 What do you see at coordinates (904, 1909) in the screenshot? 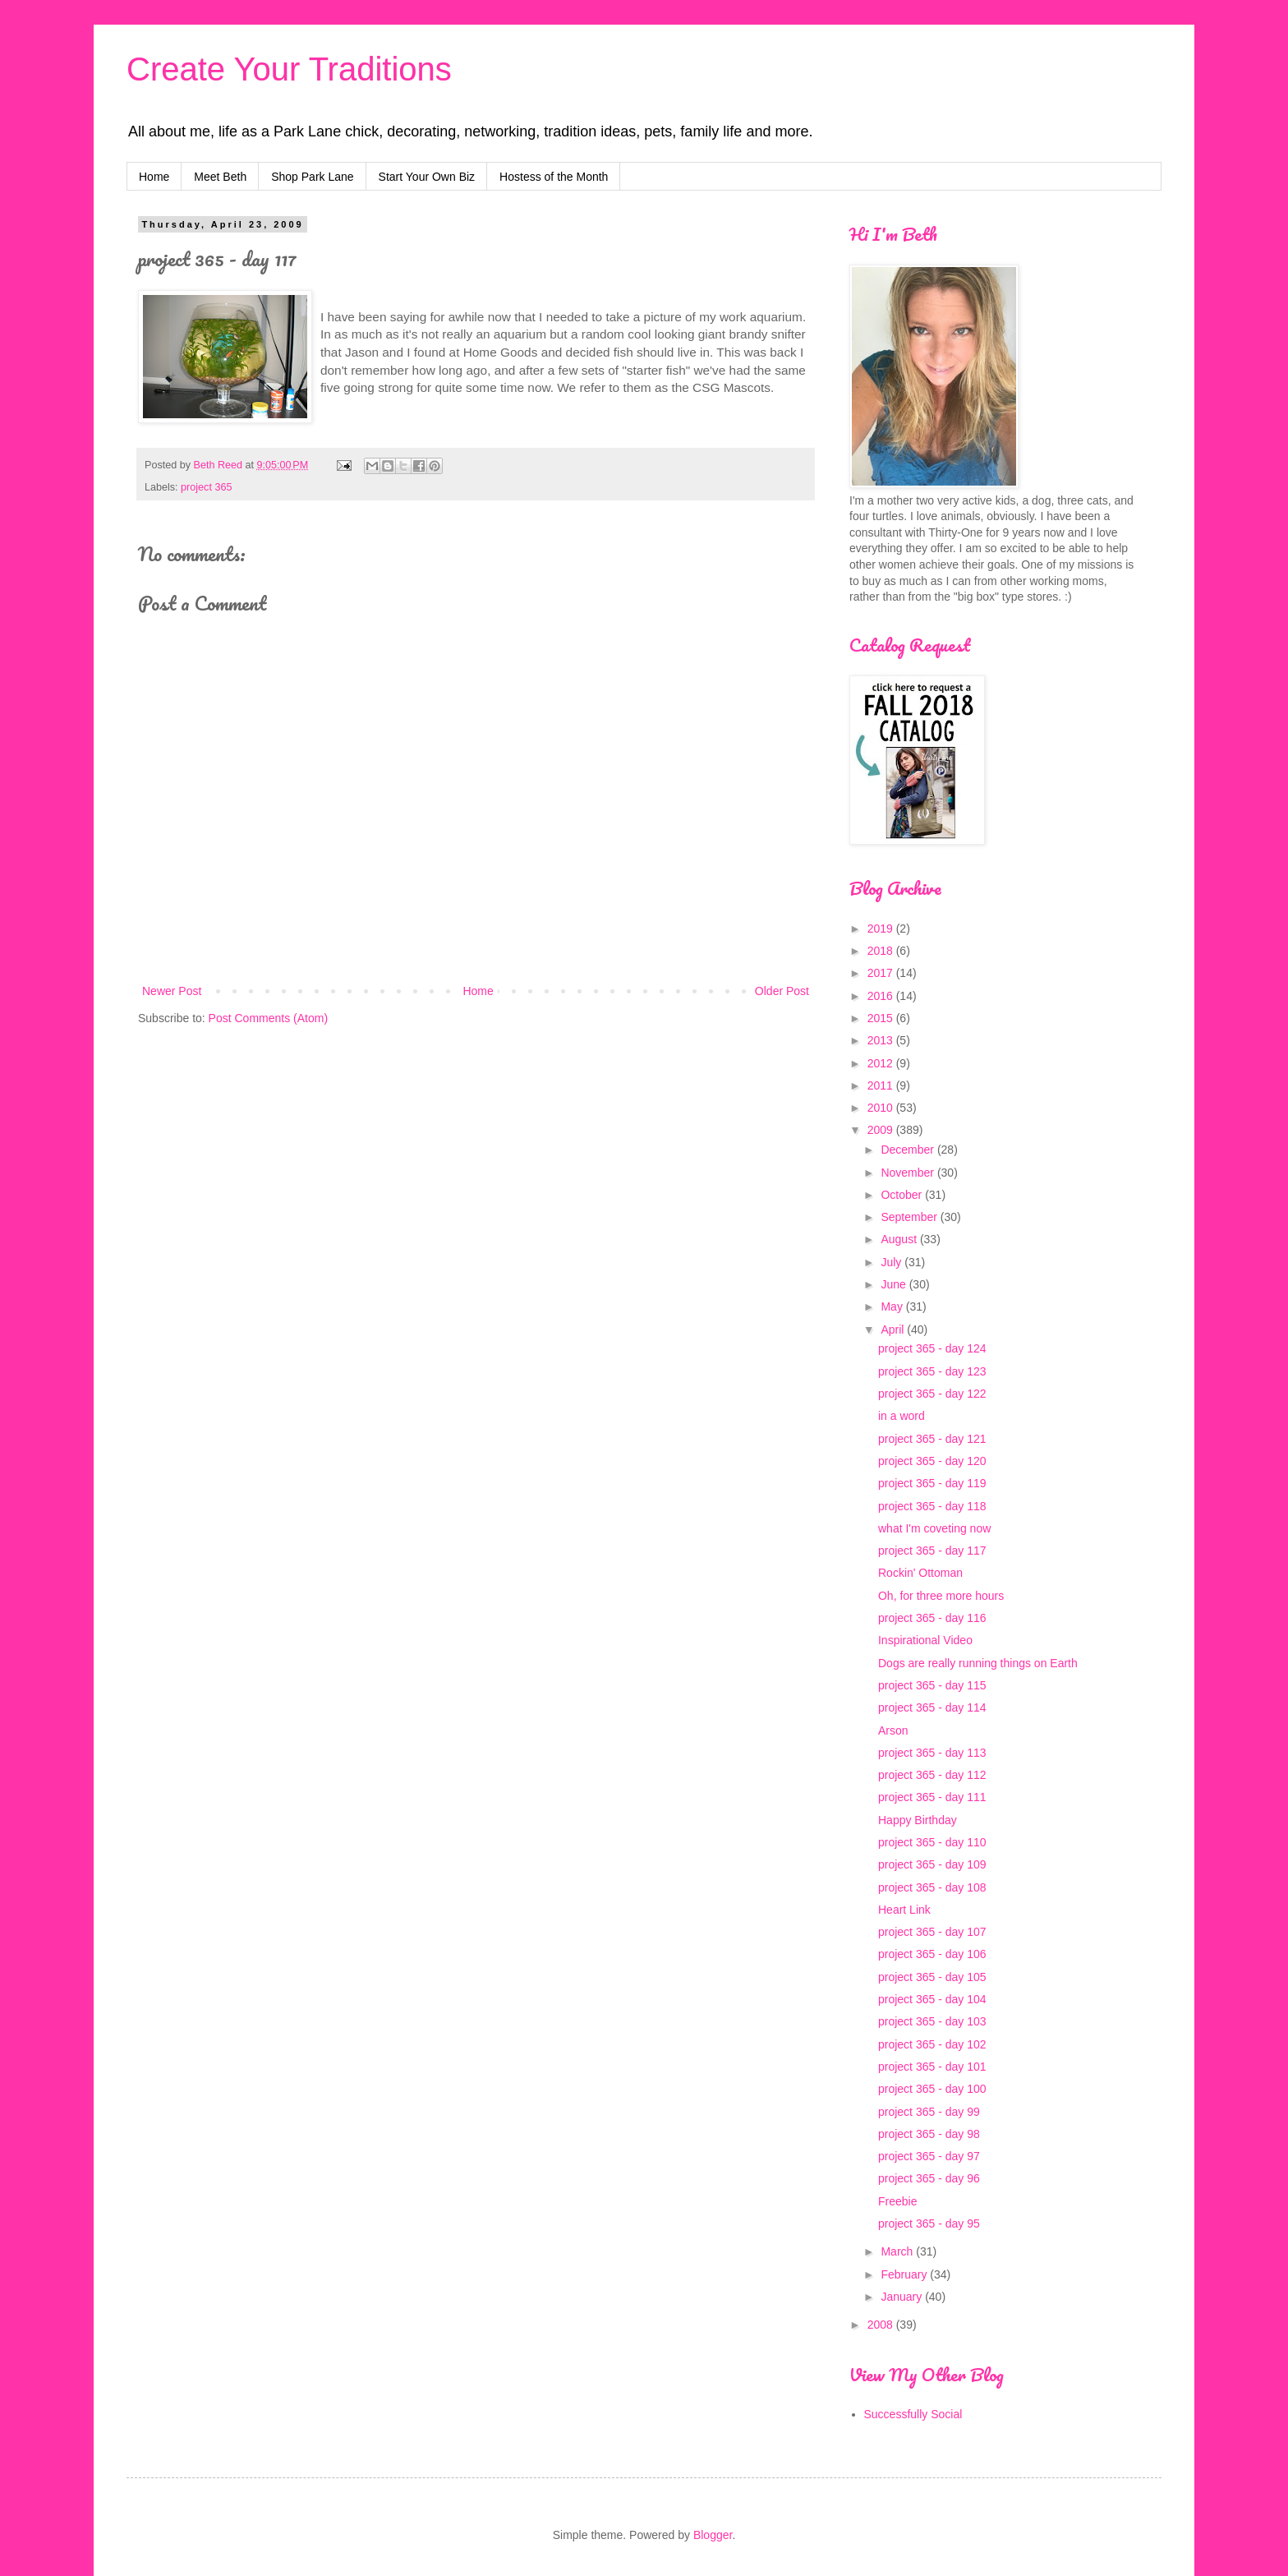
I see `Heart Link` at bounding box center [904, 1909].